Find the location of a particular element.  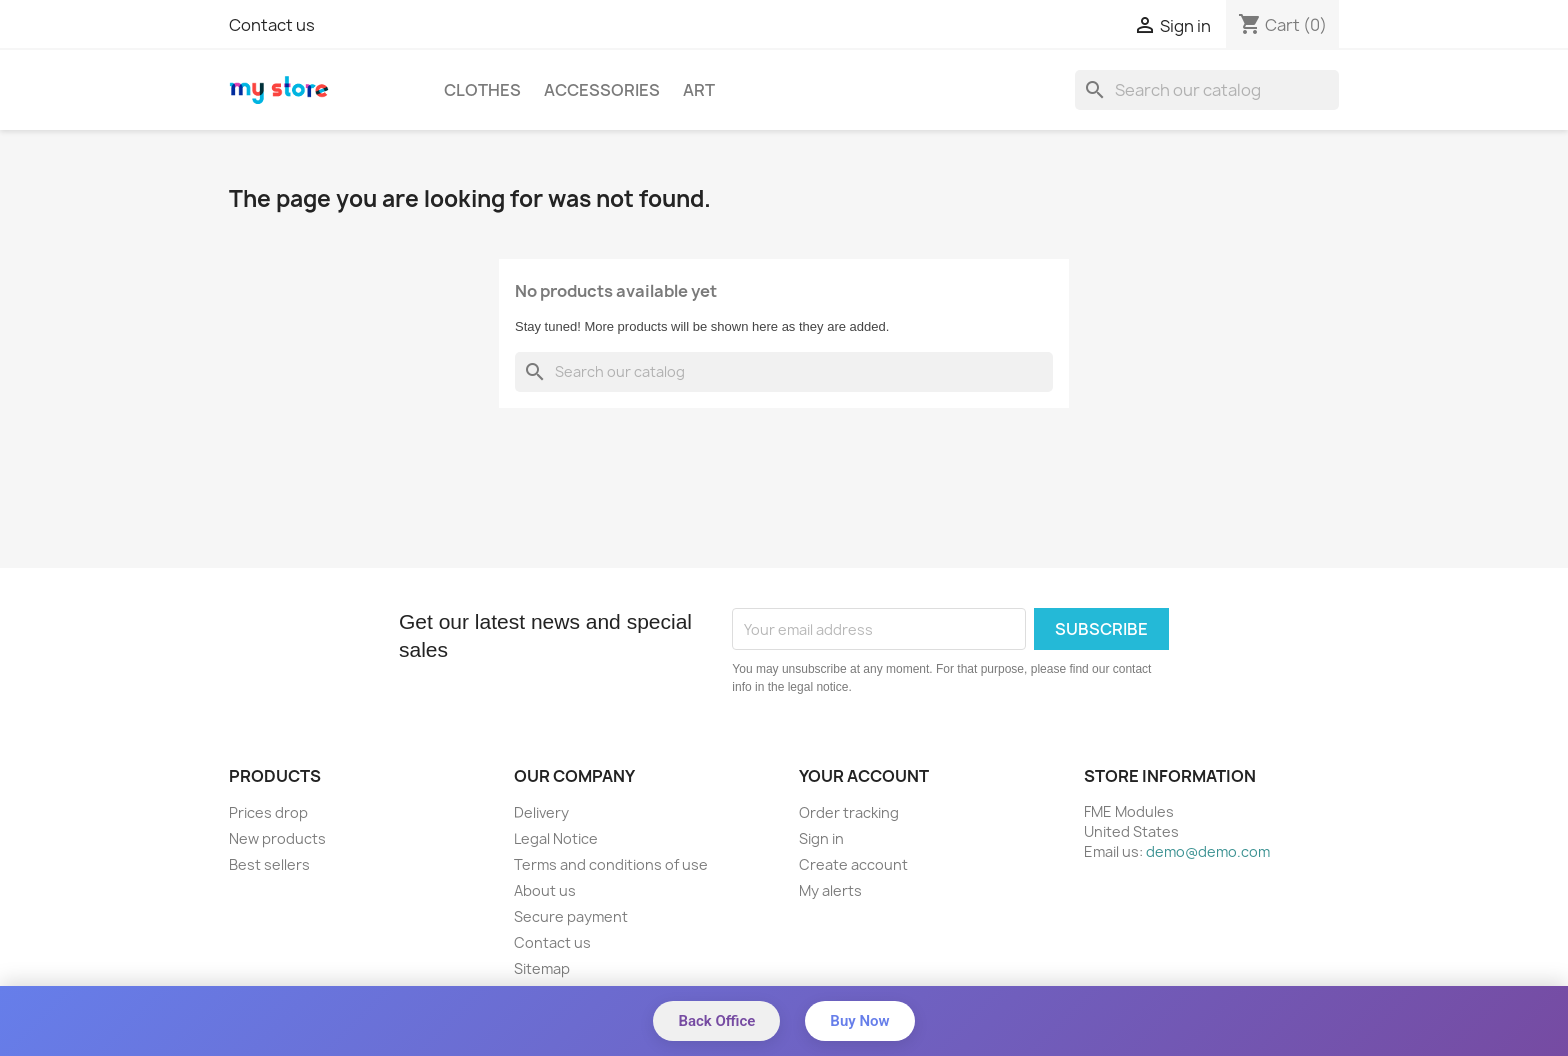

Art is located at coordinates (699, 90).